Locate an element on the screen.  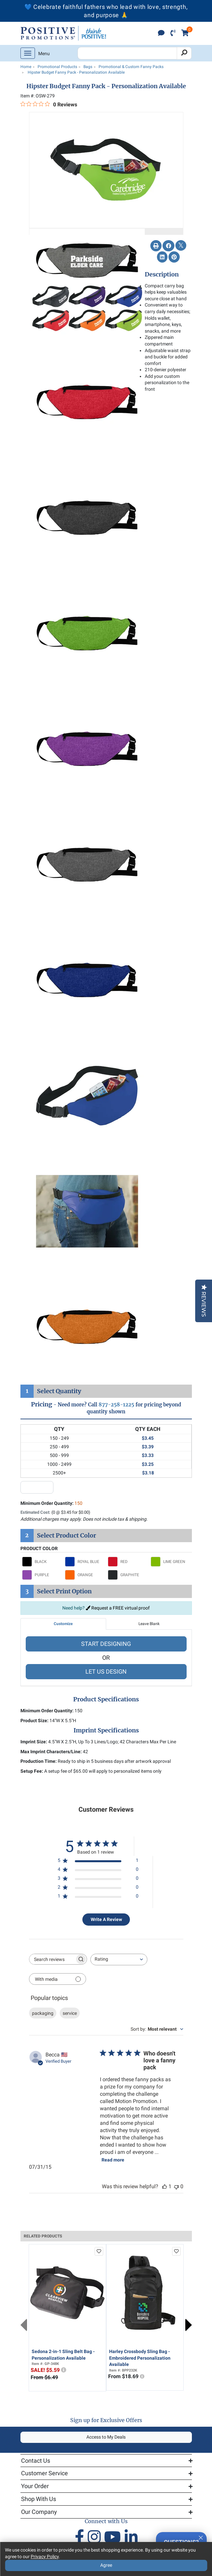
Harley Crossbody Sling Bag - Embroidered Personalization Available is located at coordinates (139, 2358).